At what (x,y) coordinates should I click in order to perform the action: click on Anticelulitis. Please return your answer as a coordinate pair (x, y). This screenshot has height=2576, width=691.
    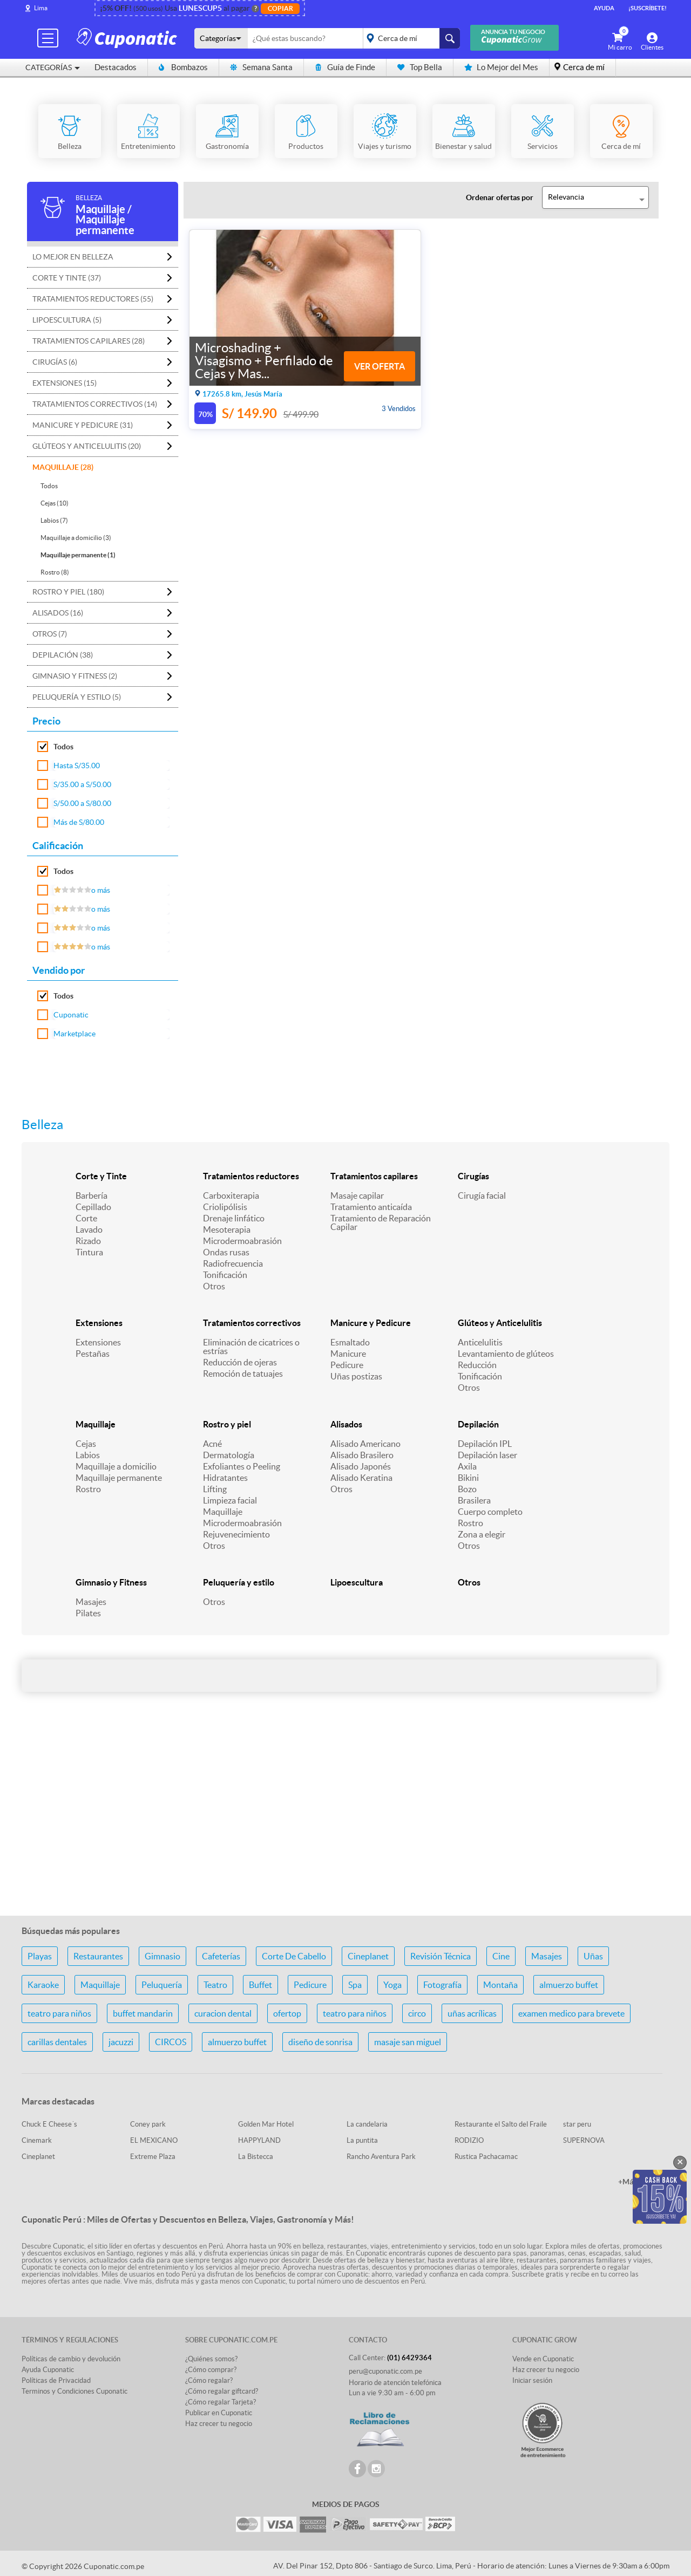
    Looking at the image, I should click on (480, 1342).